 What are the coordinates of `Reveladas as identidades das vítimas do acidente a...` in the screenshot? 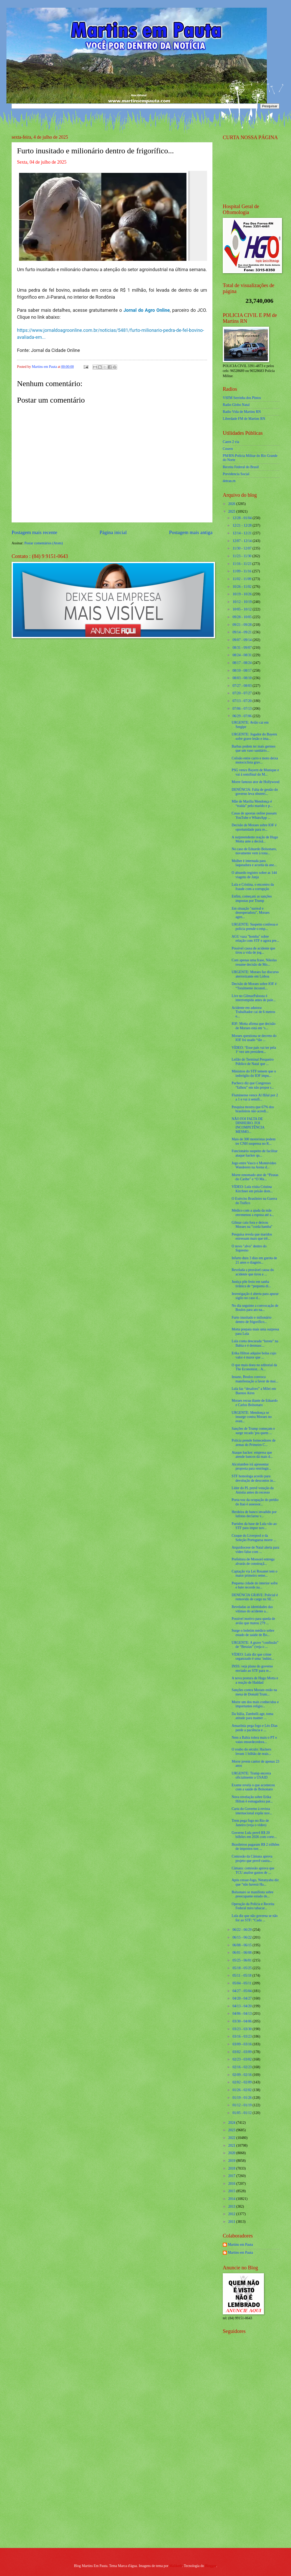 It's located at (252, 1609).